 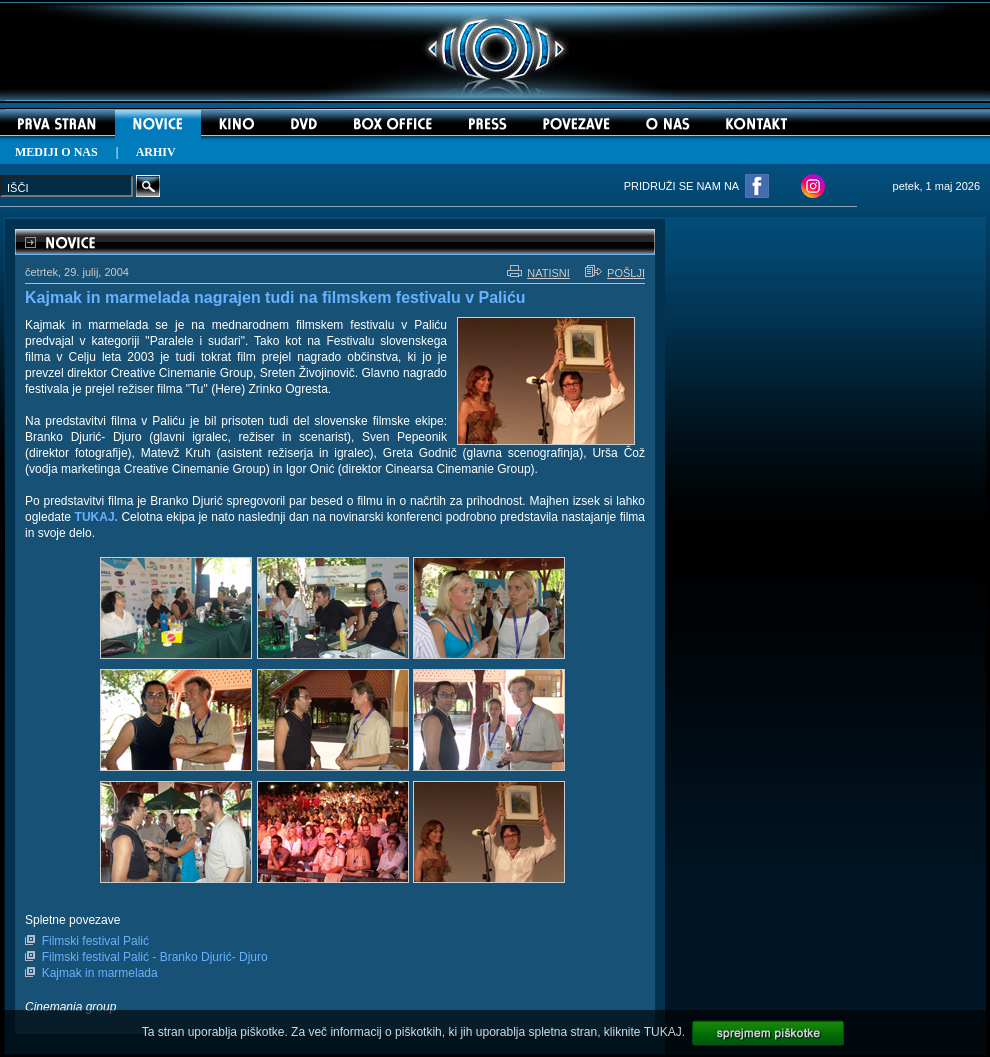 I want to click on POŠLJI, so click(x=615, y=273).